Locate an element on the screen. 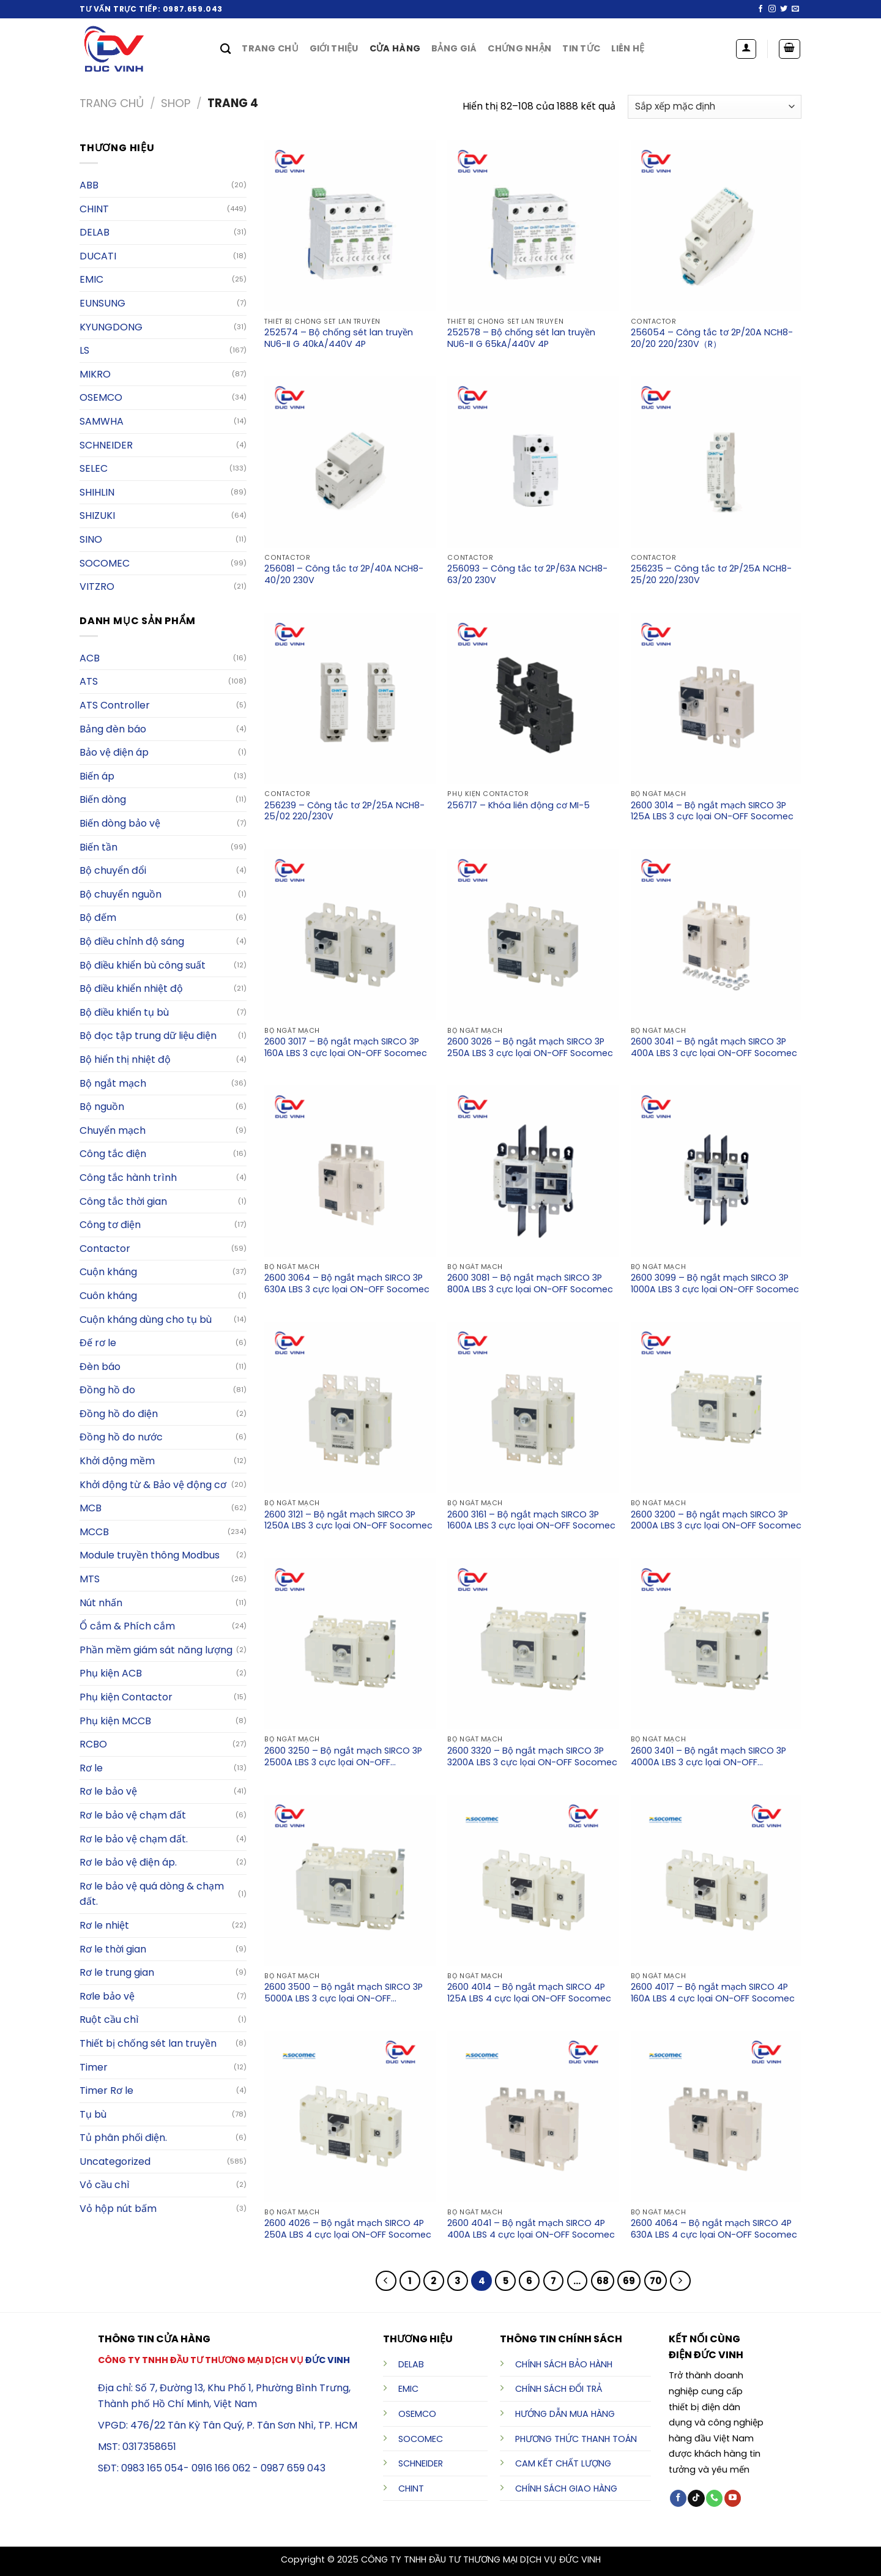  256235 – Công tắc tơ 2P/25A NCH8-25/20 220/230V is located at coordinates (711, 574).